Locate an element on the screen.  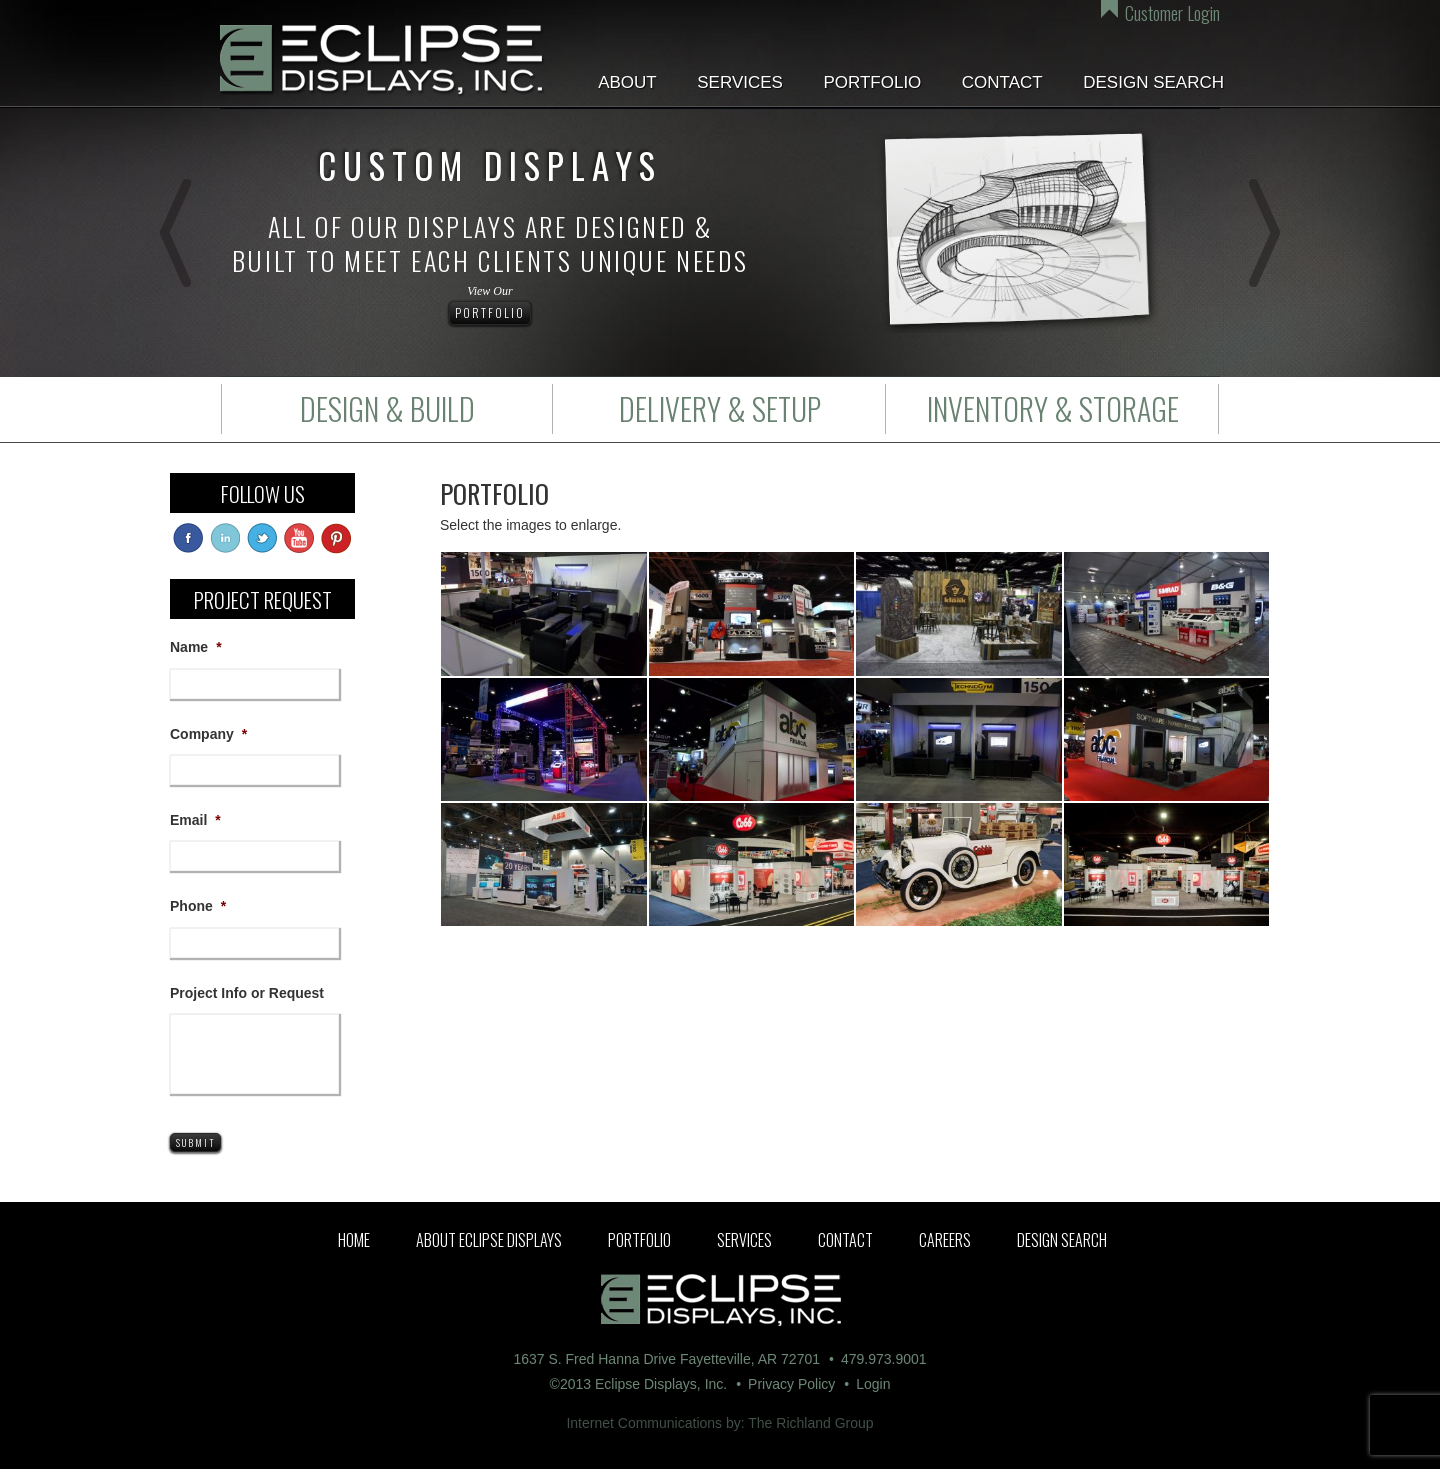
Login is located at coordinates (873, 1384).